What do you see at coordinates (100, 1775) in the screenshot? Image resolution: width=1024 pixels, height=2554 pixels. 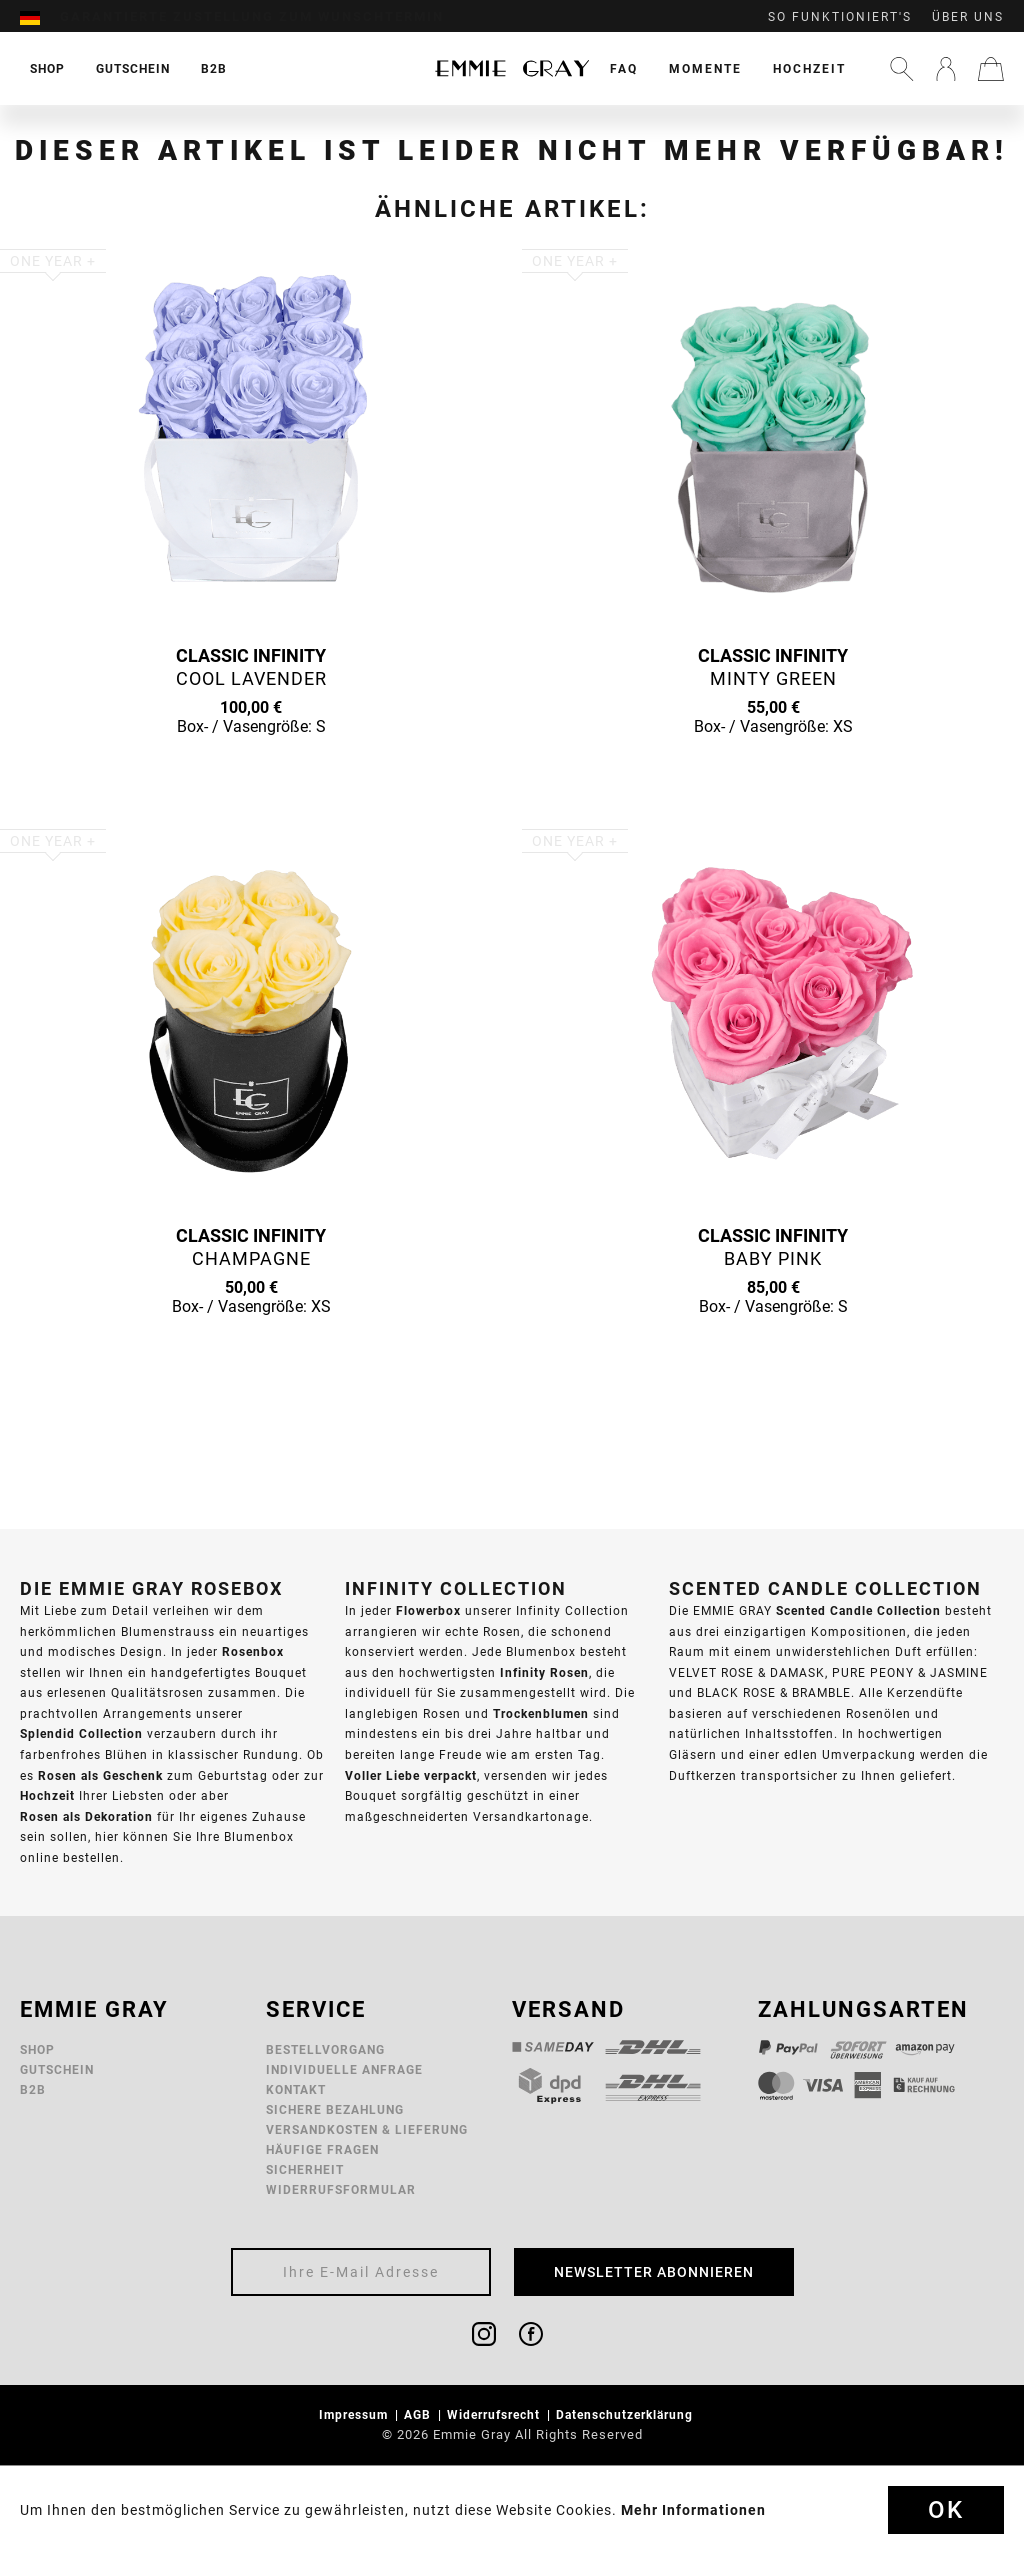 I see `Rosen als Geschenk` at bounding box center [100, 1775].